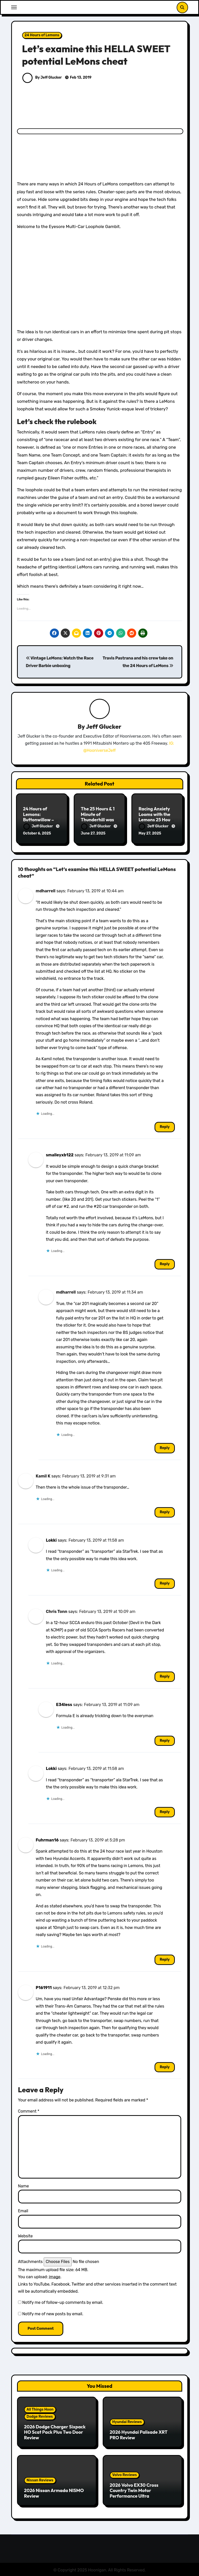  I want to click on Reply [Reply to E34less], so click(165, 1738).